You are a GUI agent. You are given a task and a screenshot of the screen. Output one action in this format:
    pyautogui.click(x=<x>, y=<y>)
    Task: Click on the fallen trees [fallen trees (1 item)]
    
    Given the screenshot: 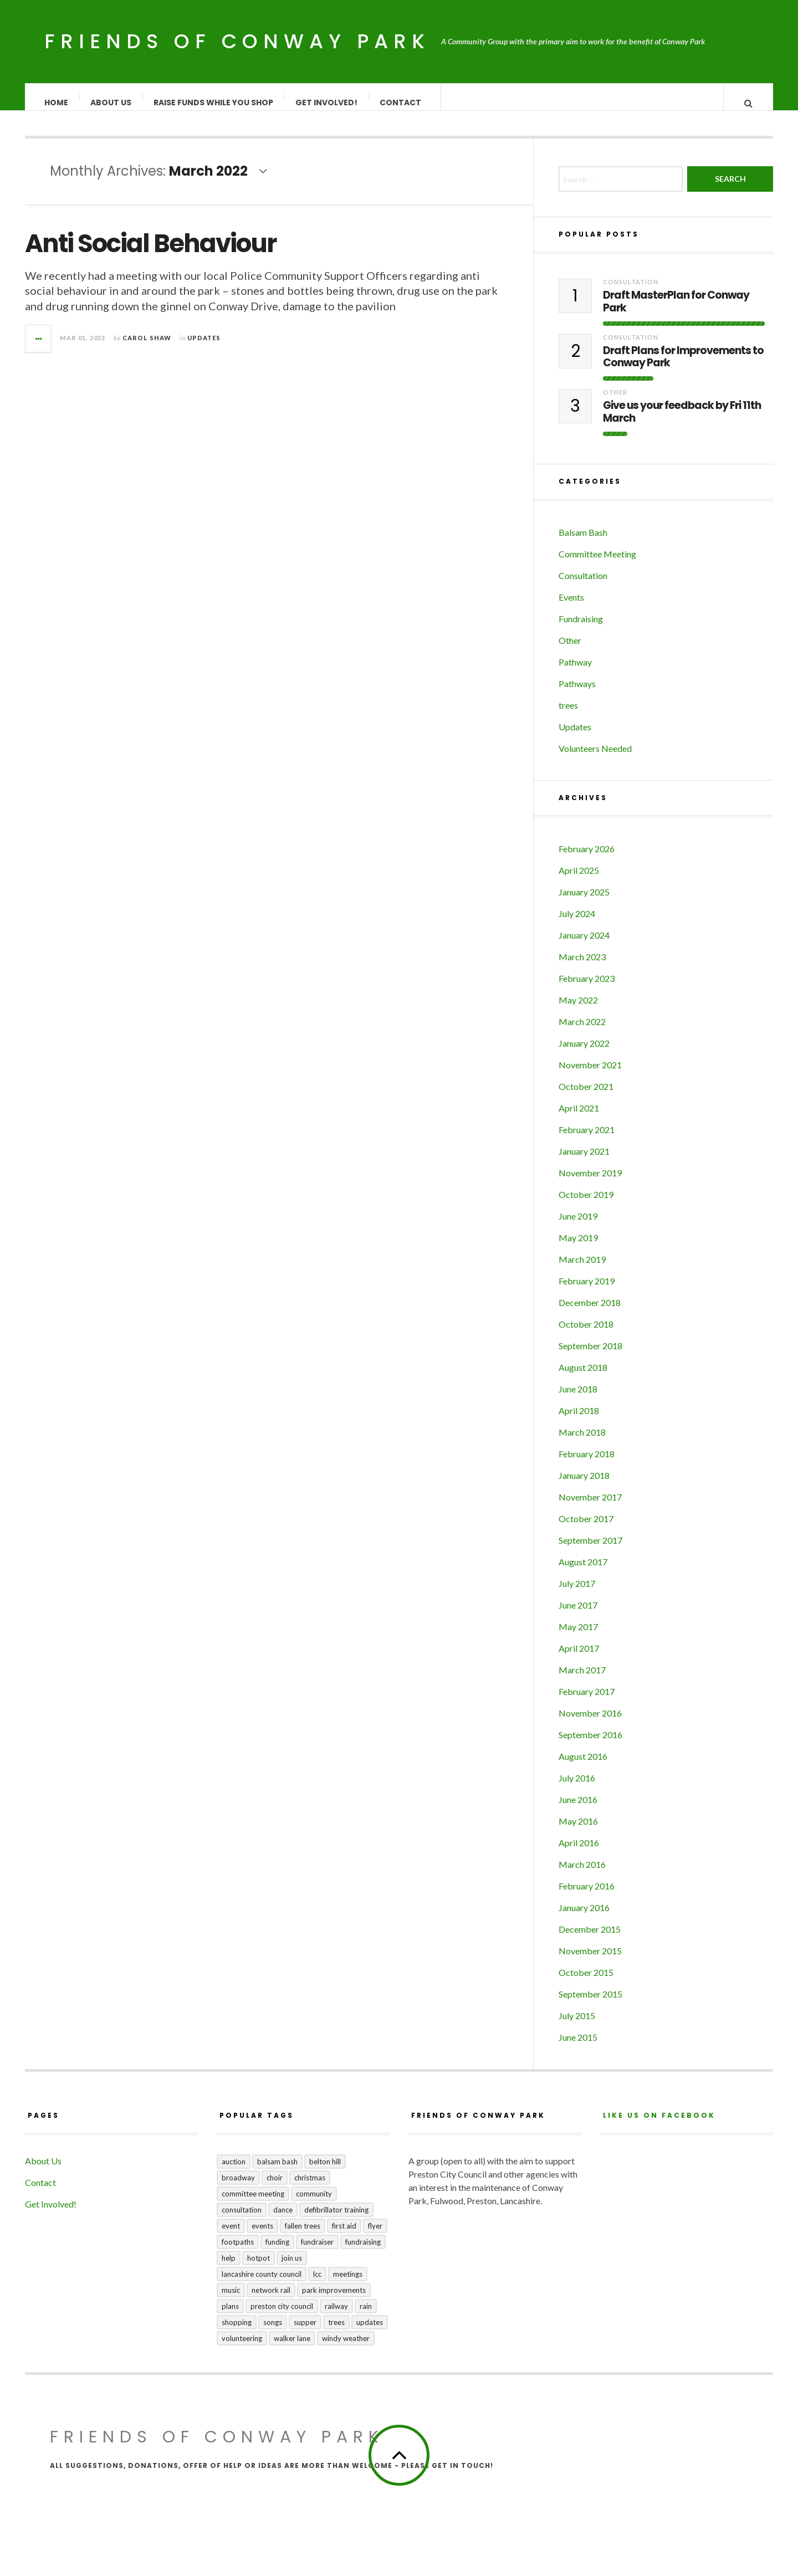 What is the action you would take?
    pyautogui.click(x=302, y=2236)
    